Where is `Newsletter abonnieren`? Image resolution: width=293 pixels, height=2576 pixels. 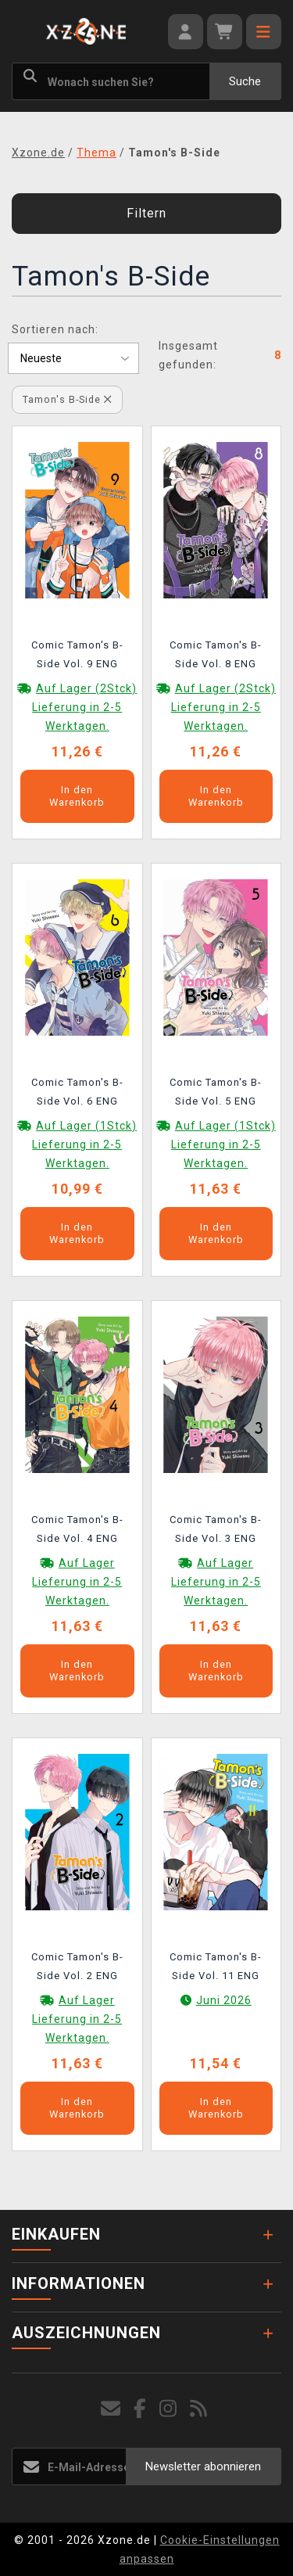 Newsletter abonnieren is located at coordinates (203, 2466).